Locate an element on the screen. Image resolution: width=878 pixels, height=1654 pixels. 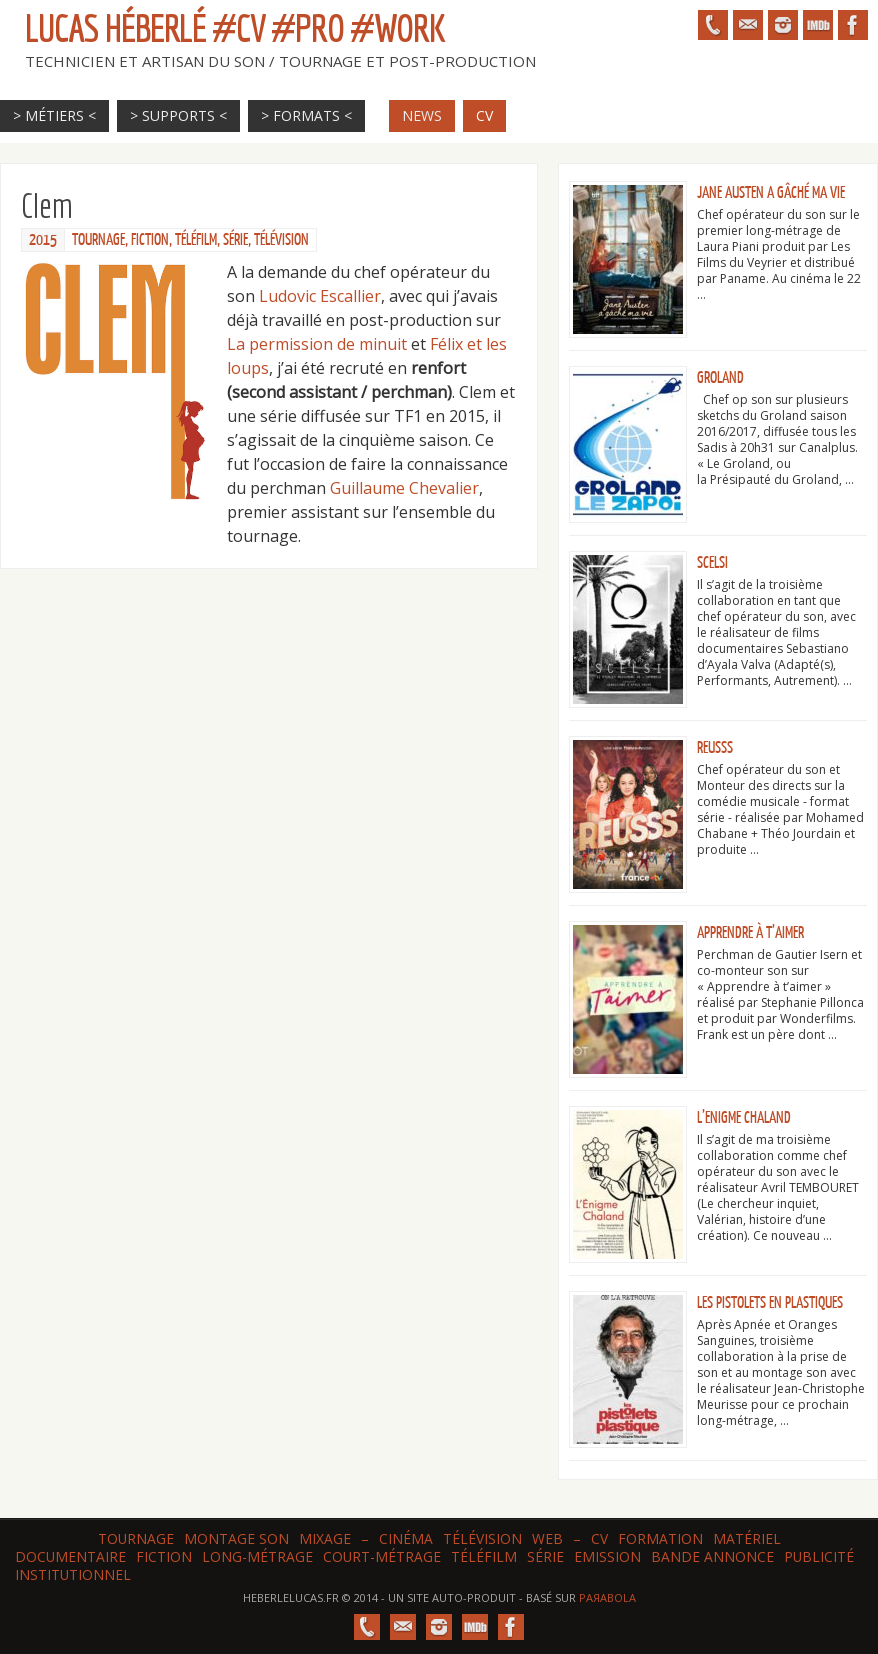
Publicité is located at coordinates (819, 1556).